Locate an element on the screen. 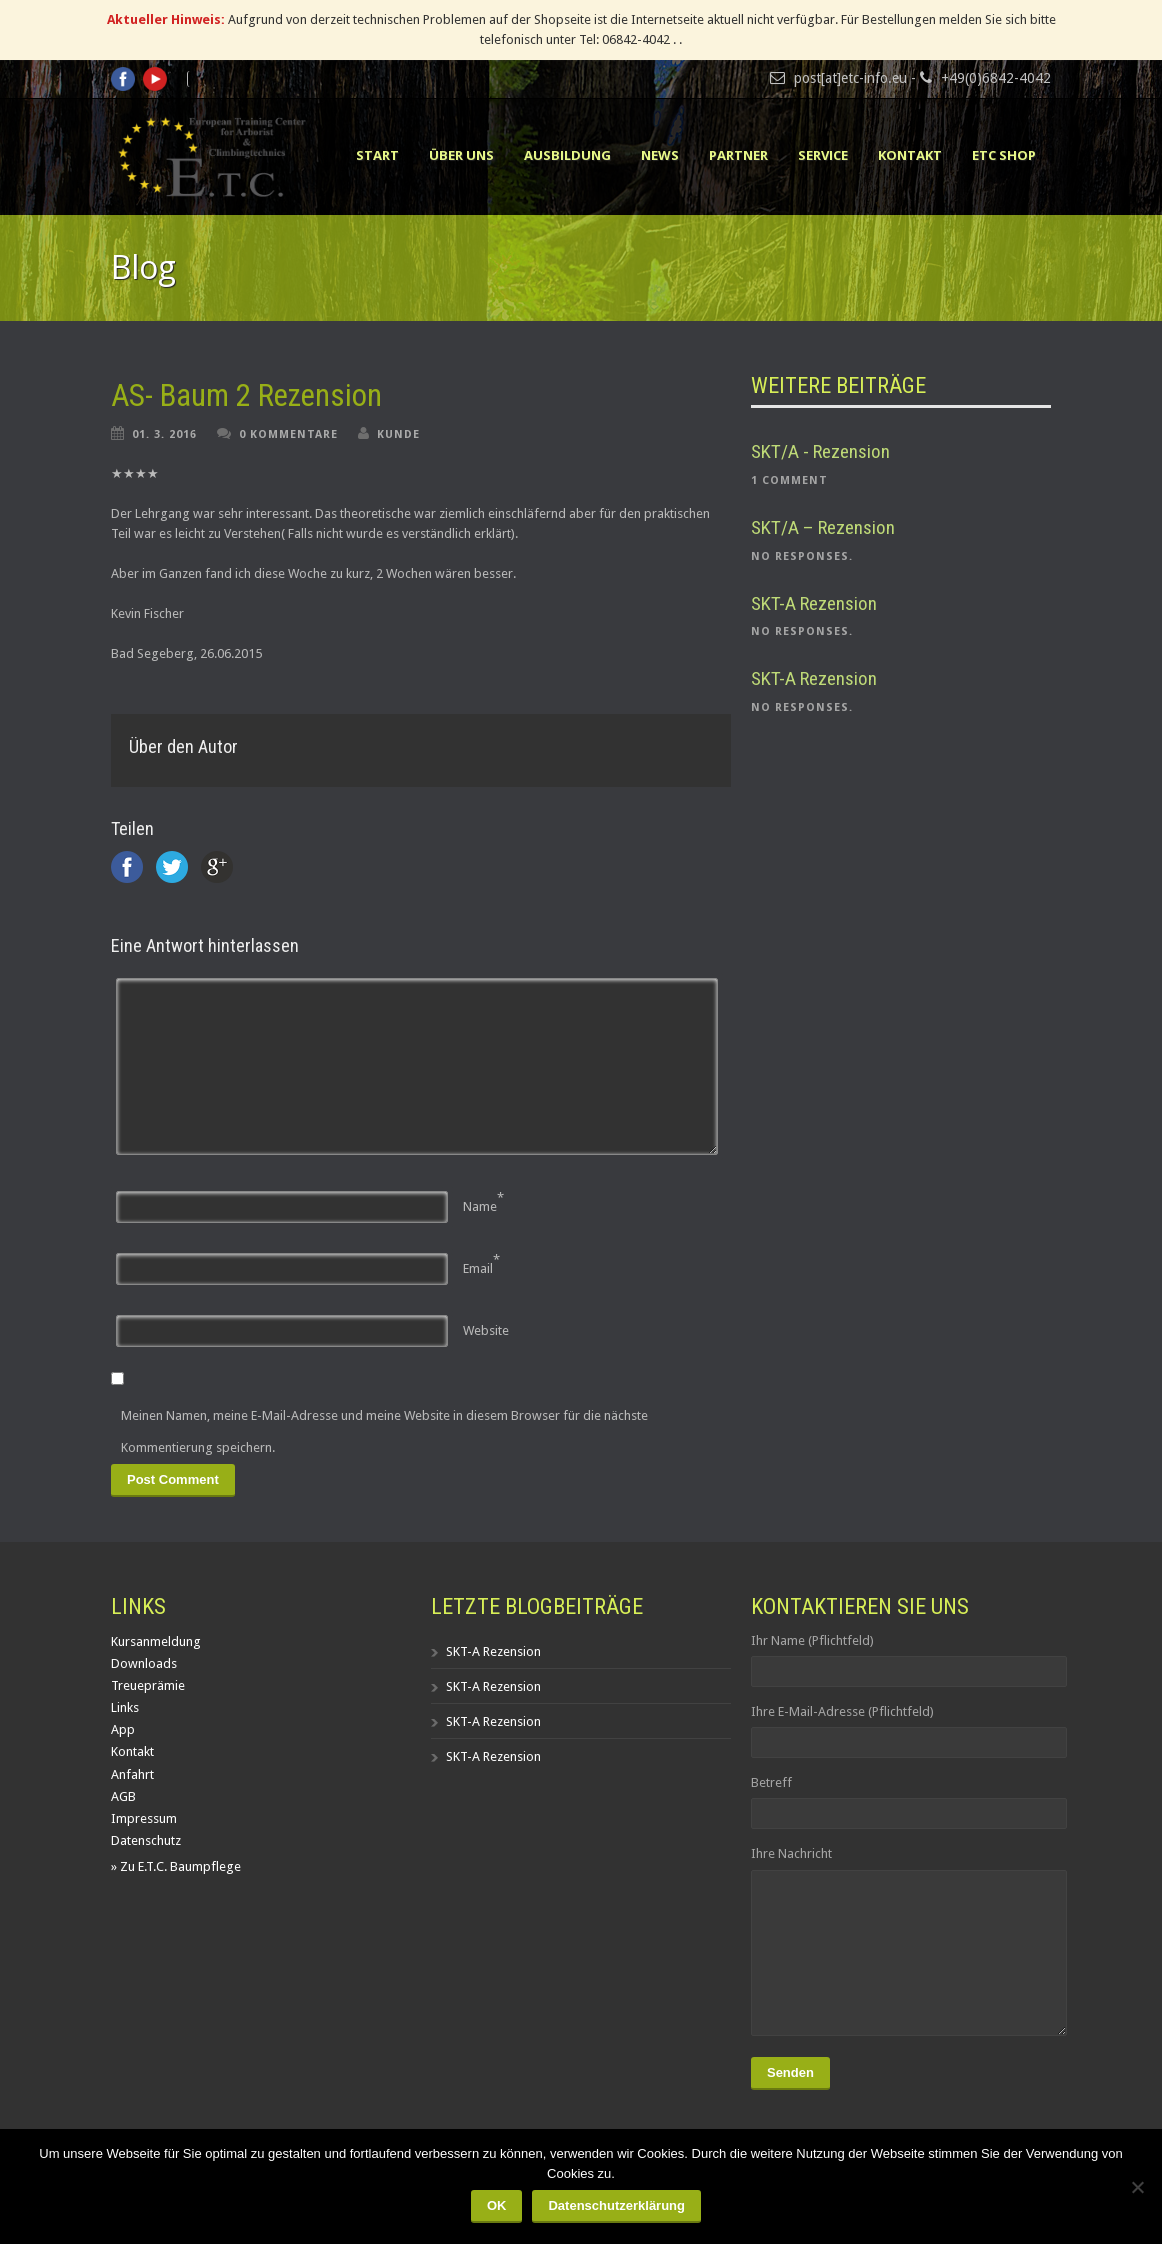 Image resolution: width=1162 pixels, height=2244 pixels. SKT/A – Rezension is located at coordinates (823, 527).